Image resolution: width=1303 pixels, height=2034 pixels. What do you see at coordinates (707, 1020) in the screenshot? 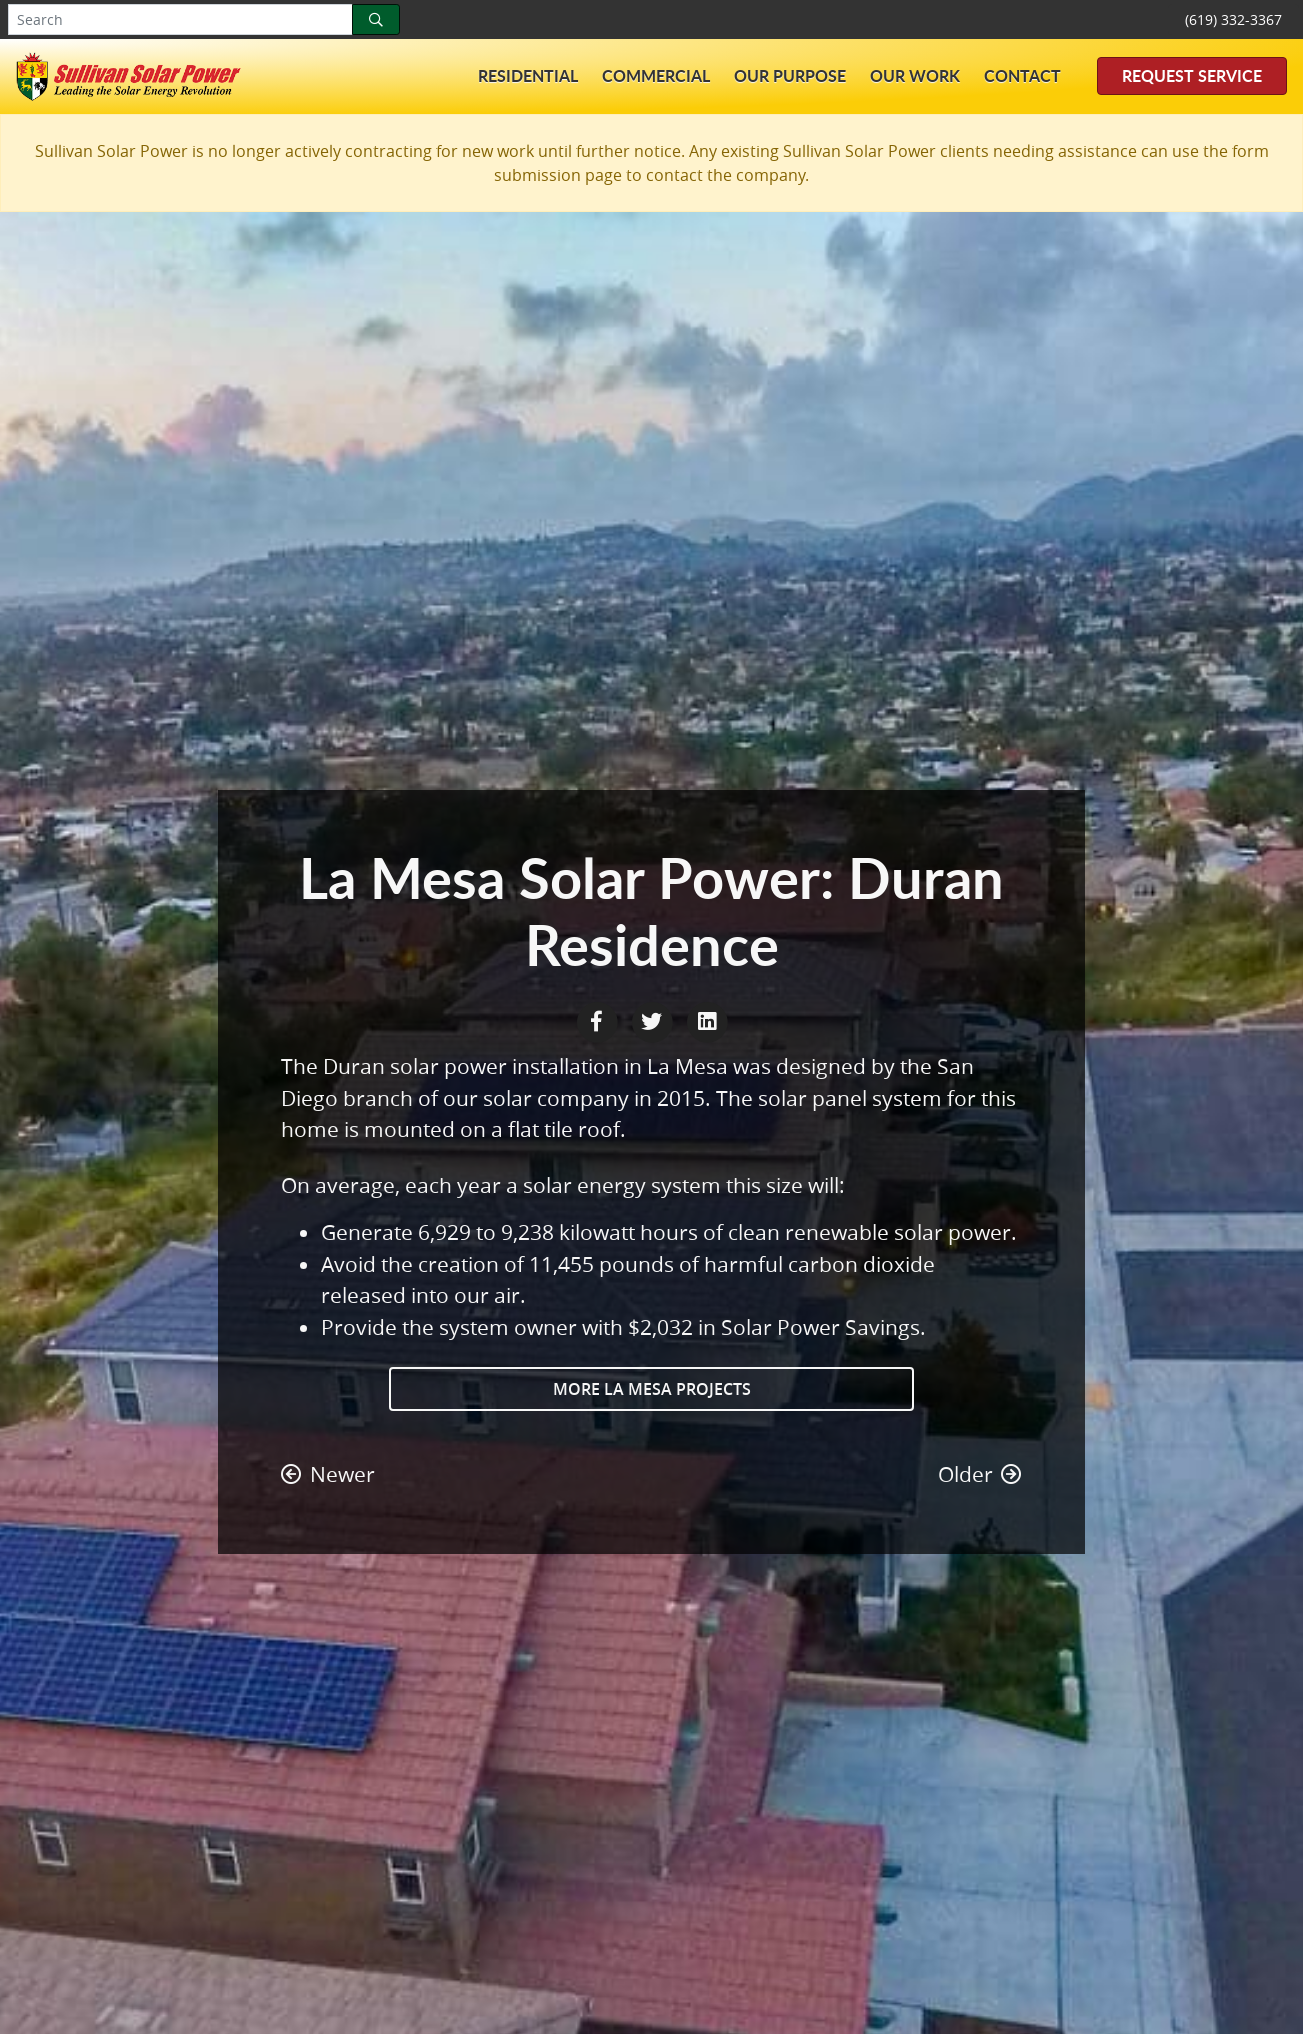
I see `[LinkedIn Share]` at bounding box center [707, 1020].